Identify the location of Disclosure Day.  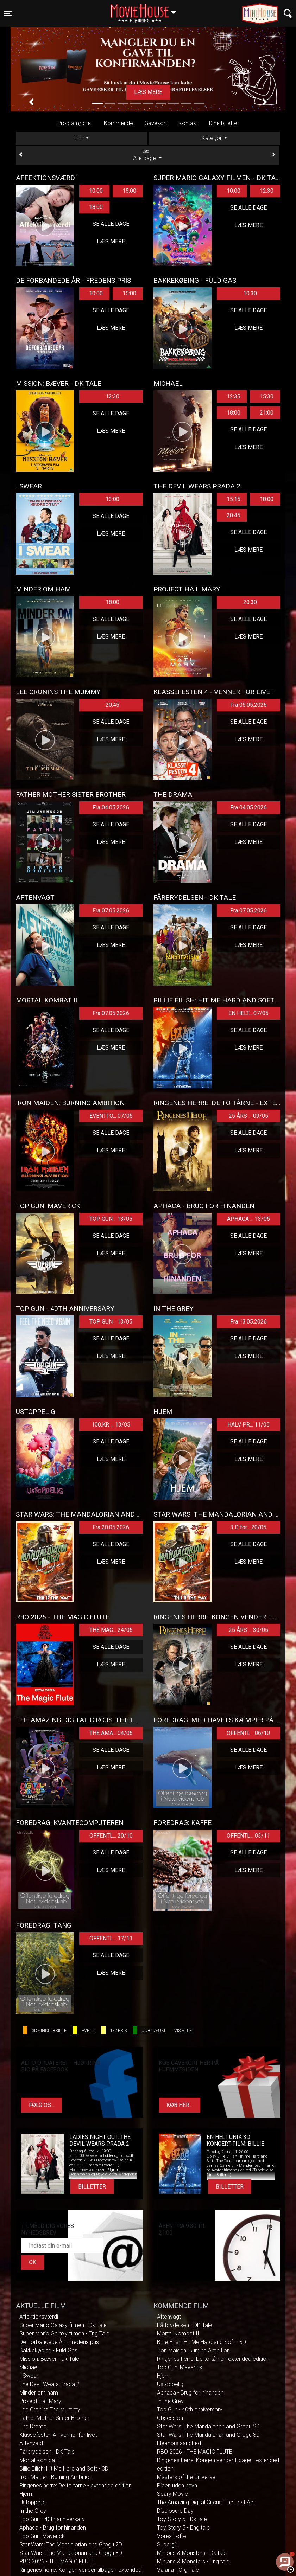
(175, 2510).